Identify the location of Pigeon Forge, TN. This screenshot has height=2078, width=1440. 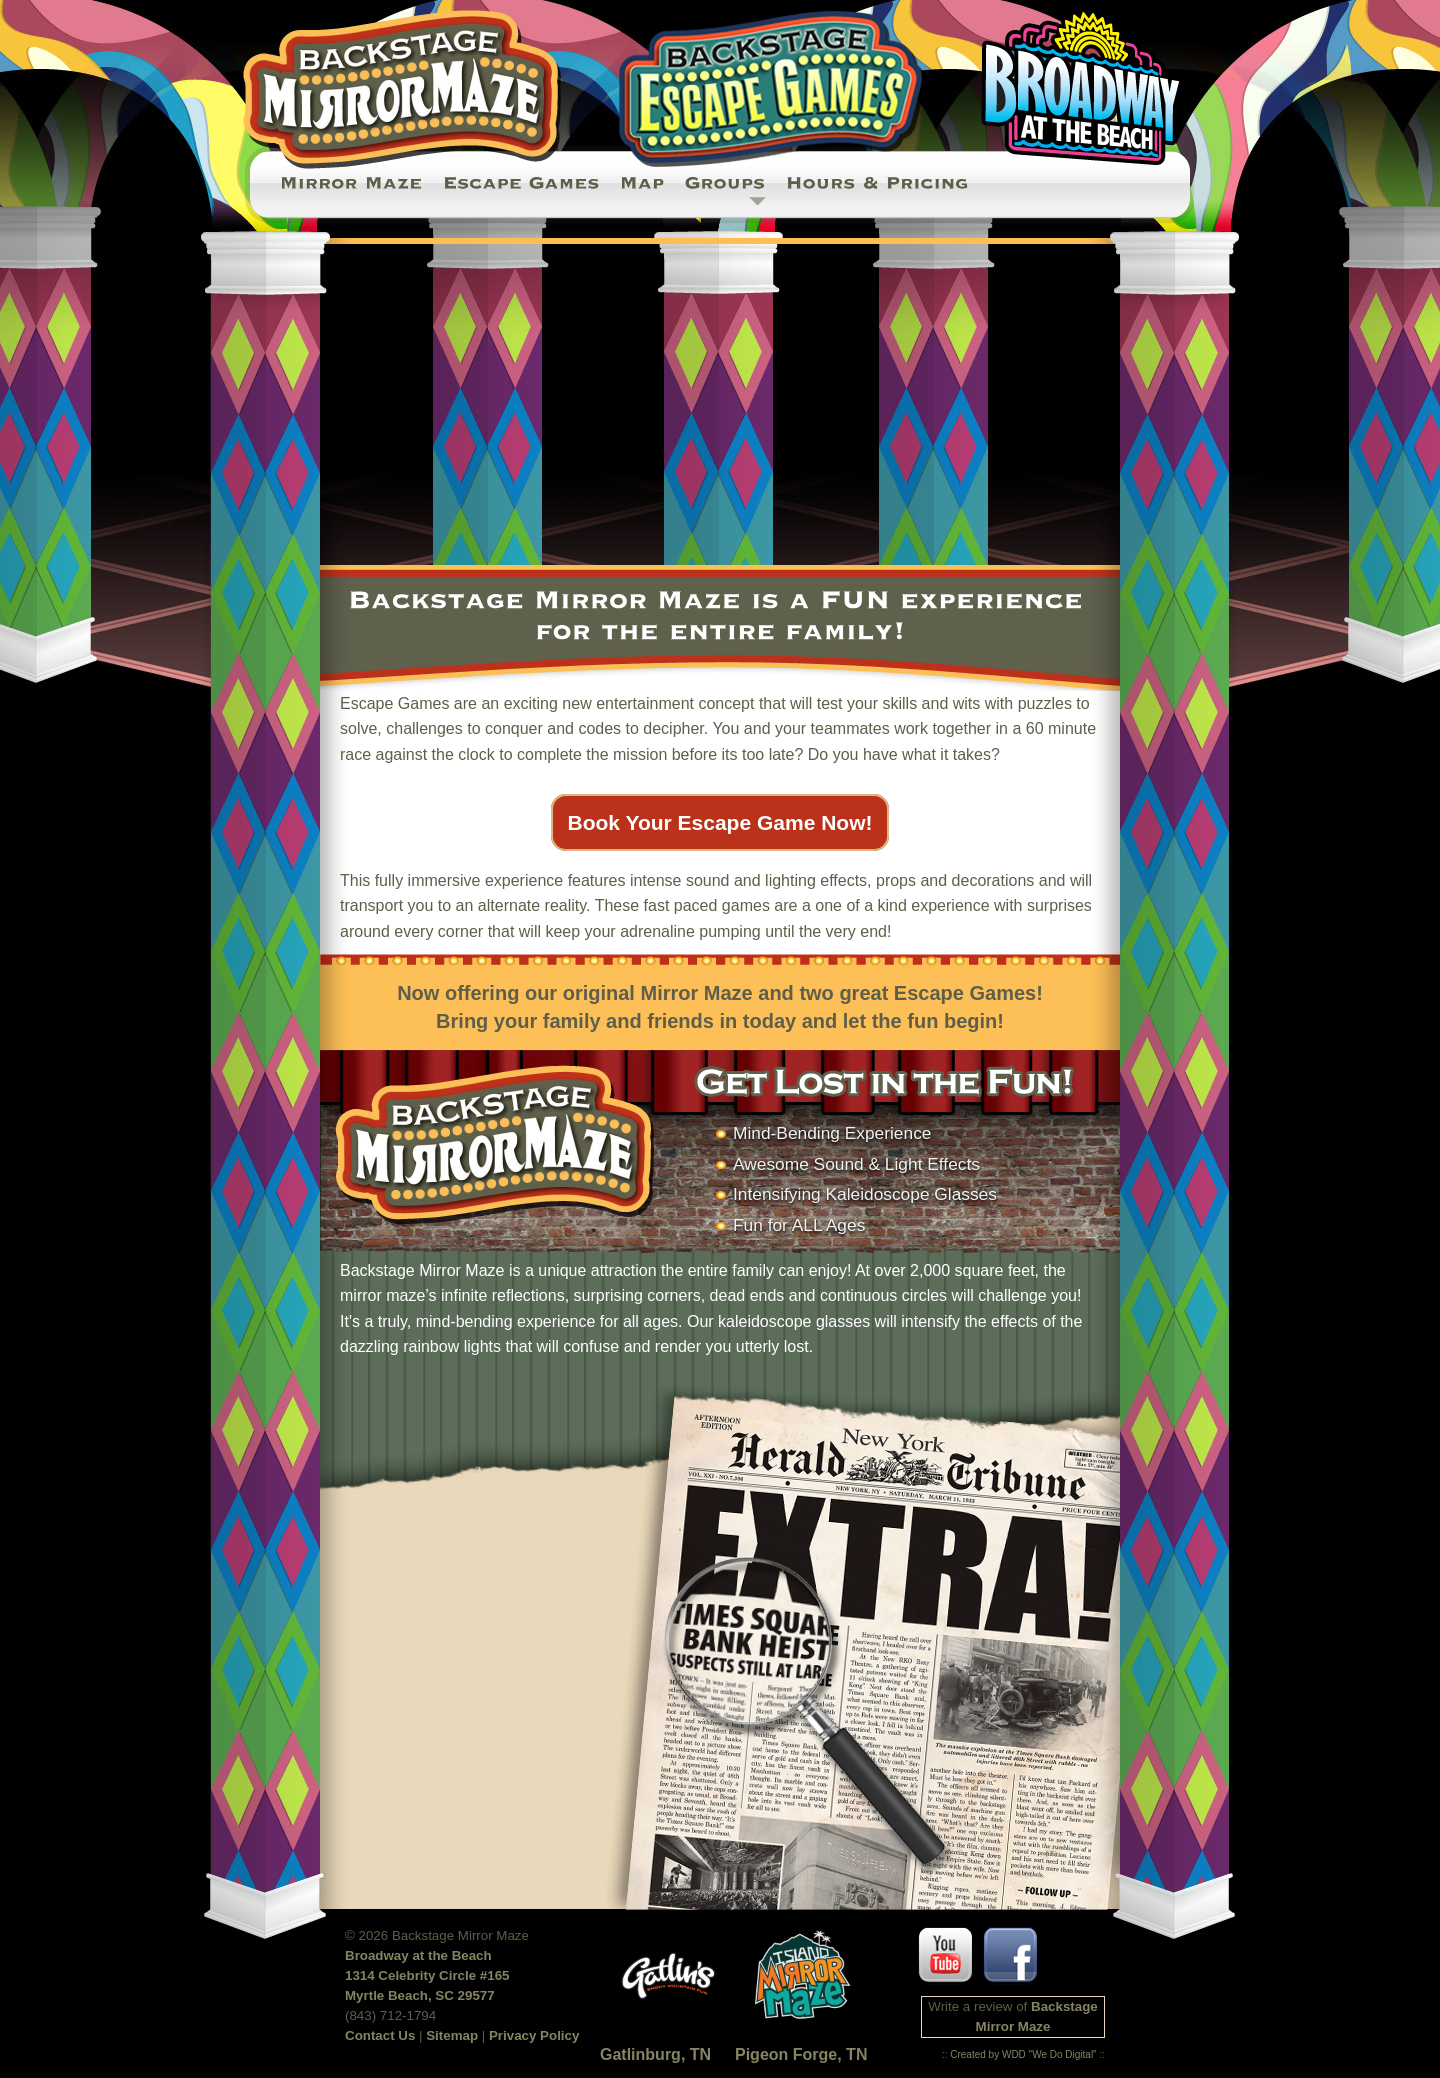
(801, 2054).